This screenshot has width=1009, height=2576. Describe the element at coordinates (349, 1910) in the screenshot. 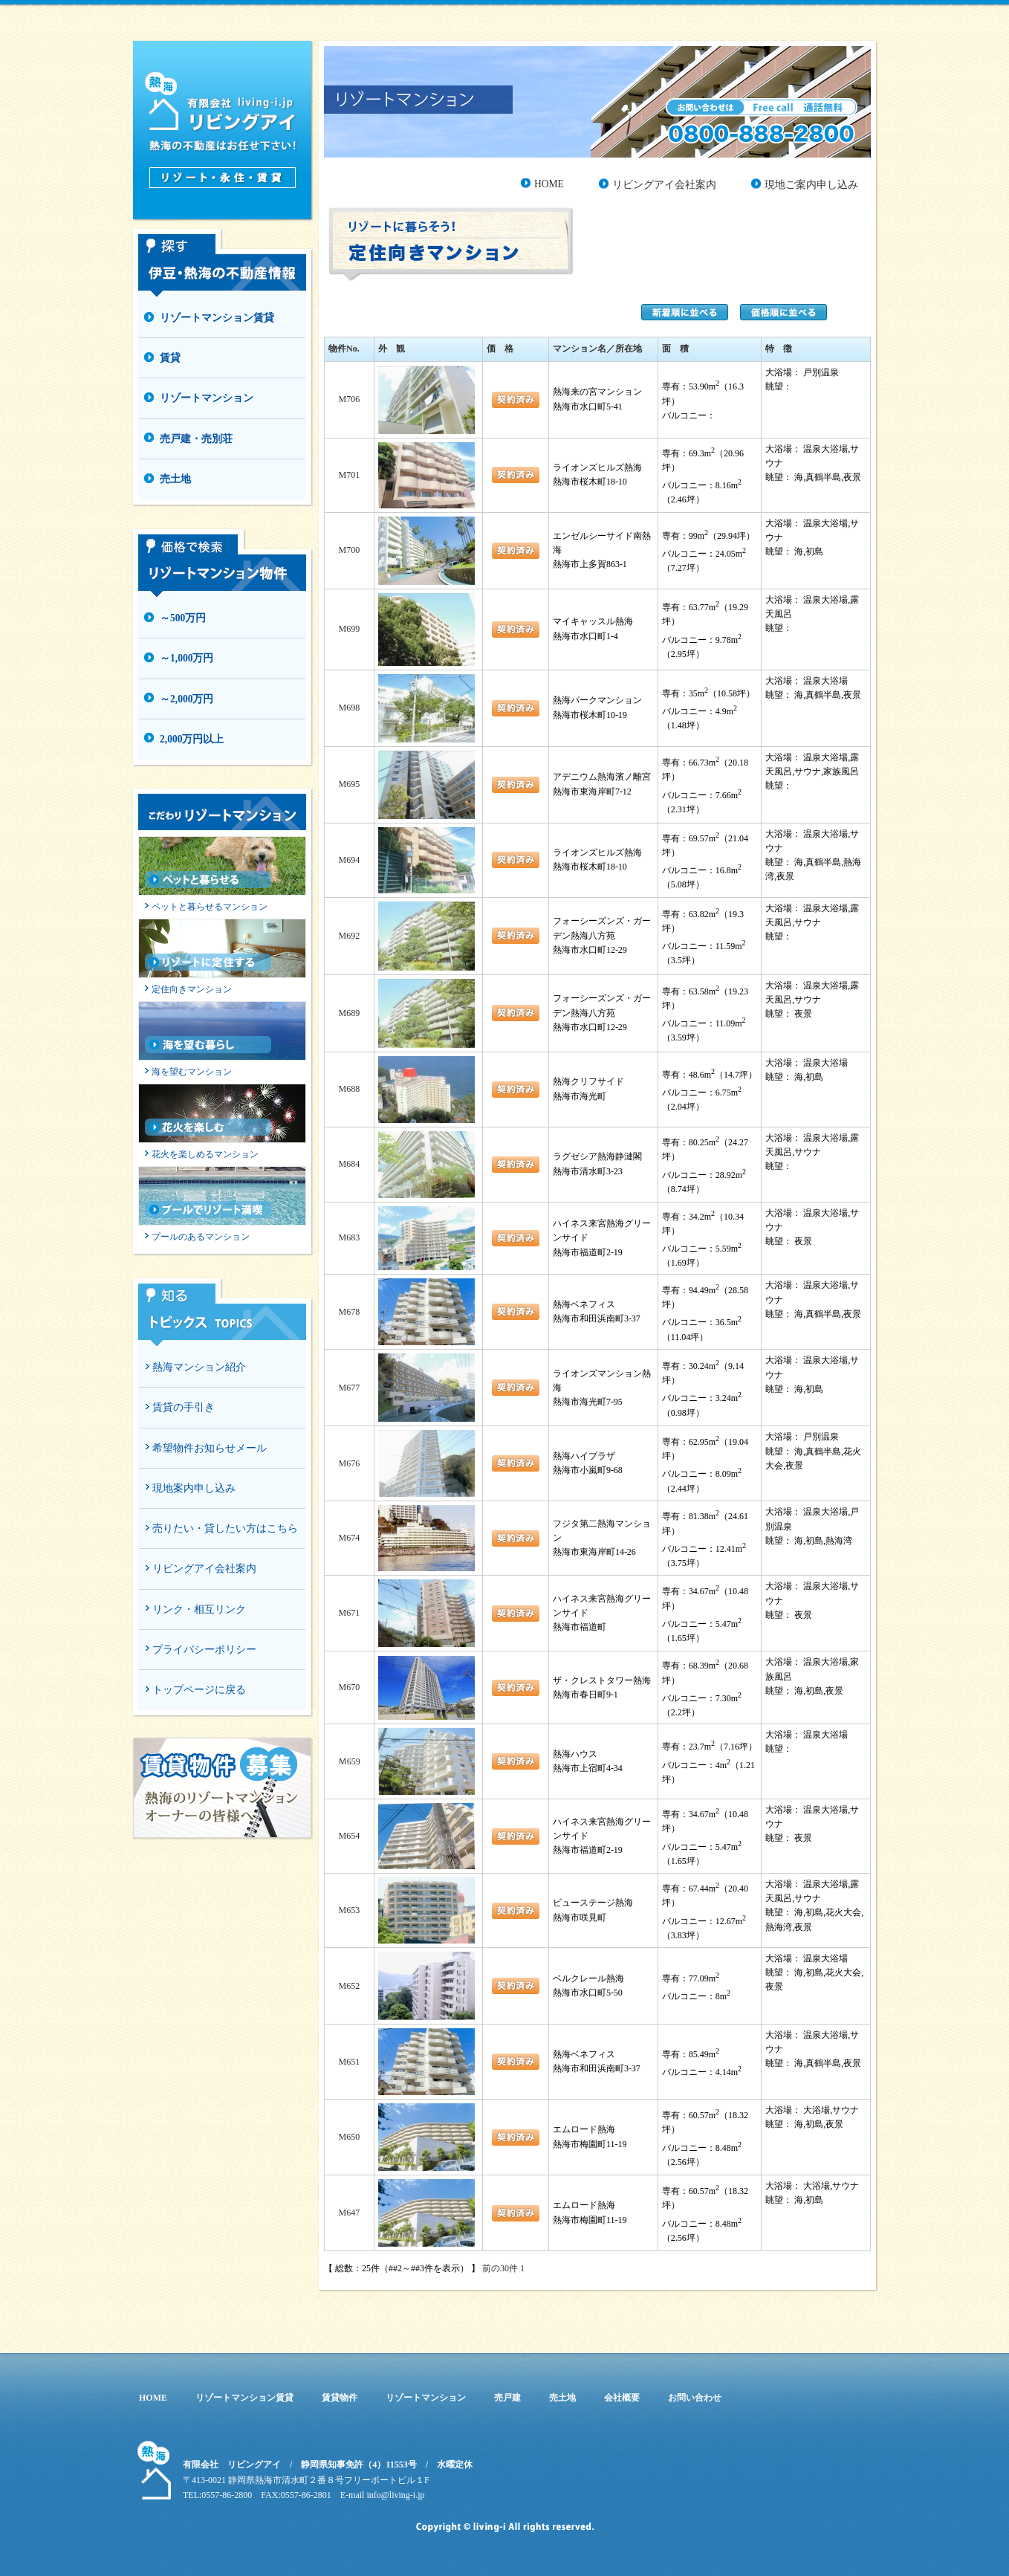

I see `M653` at that location.